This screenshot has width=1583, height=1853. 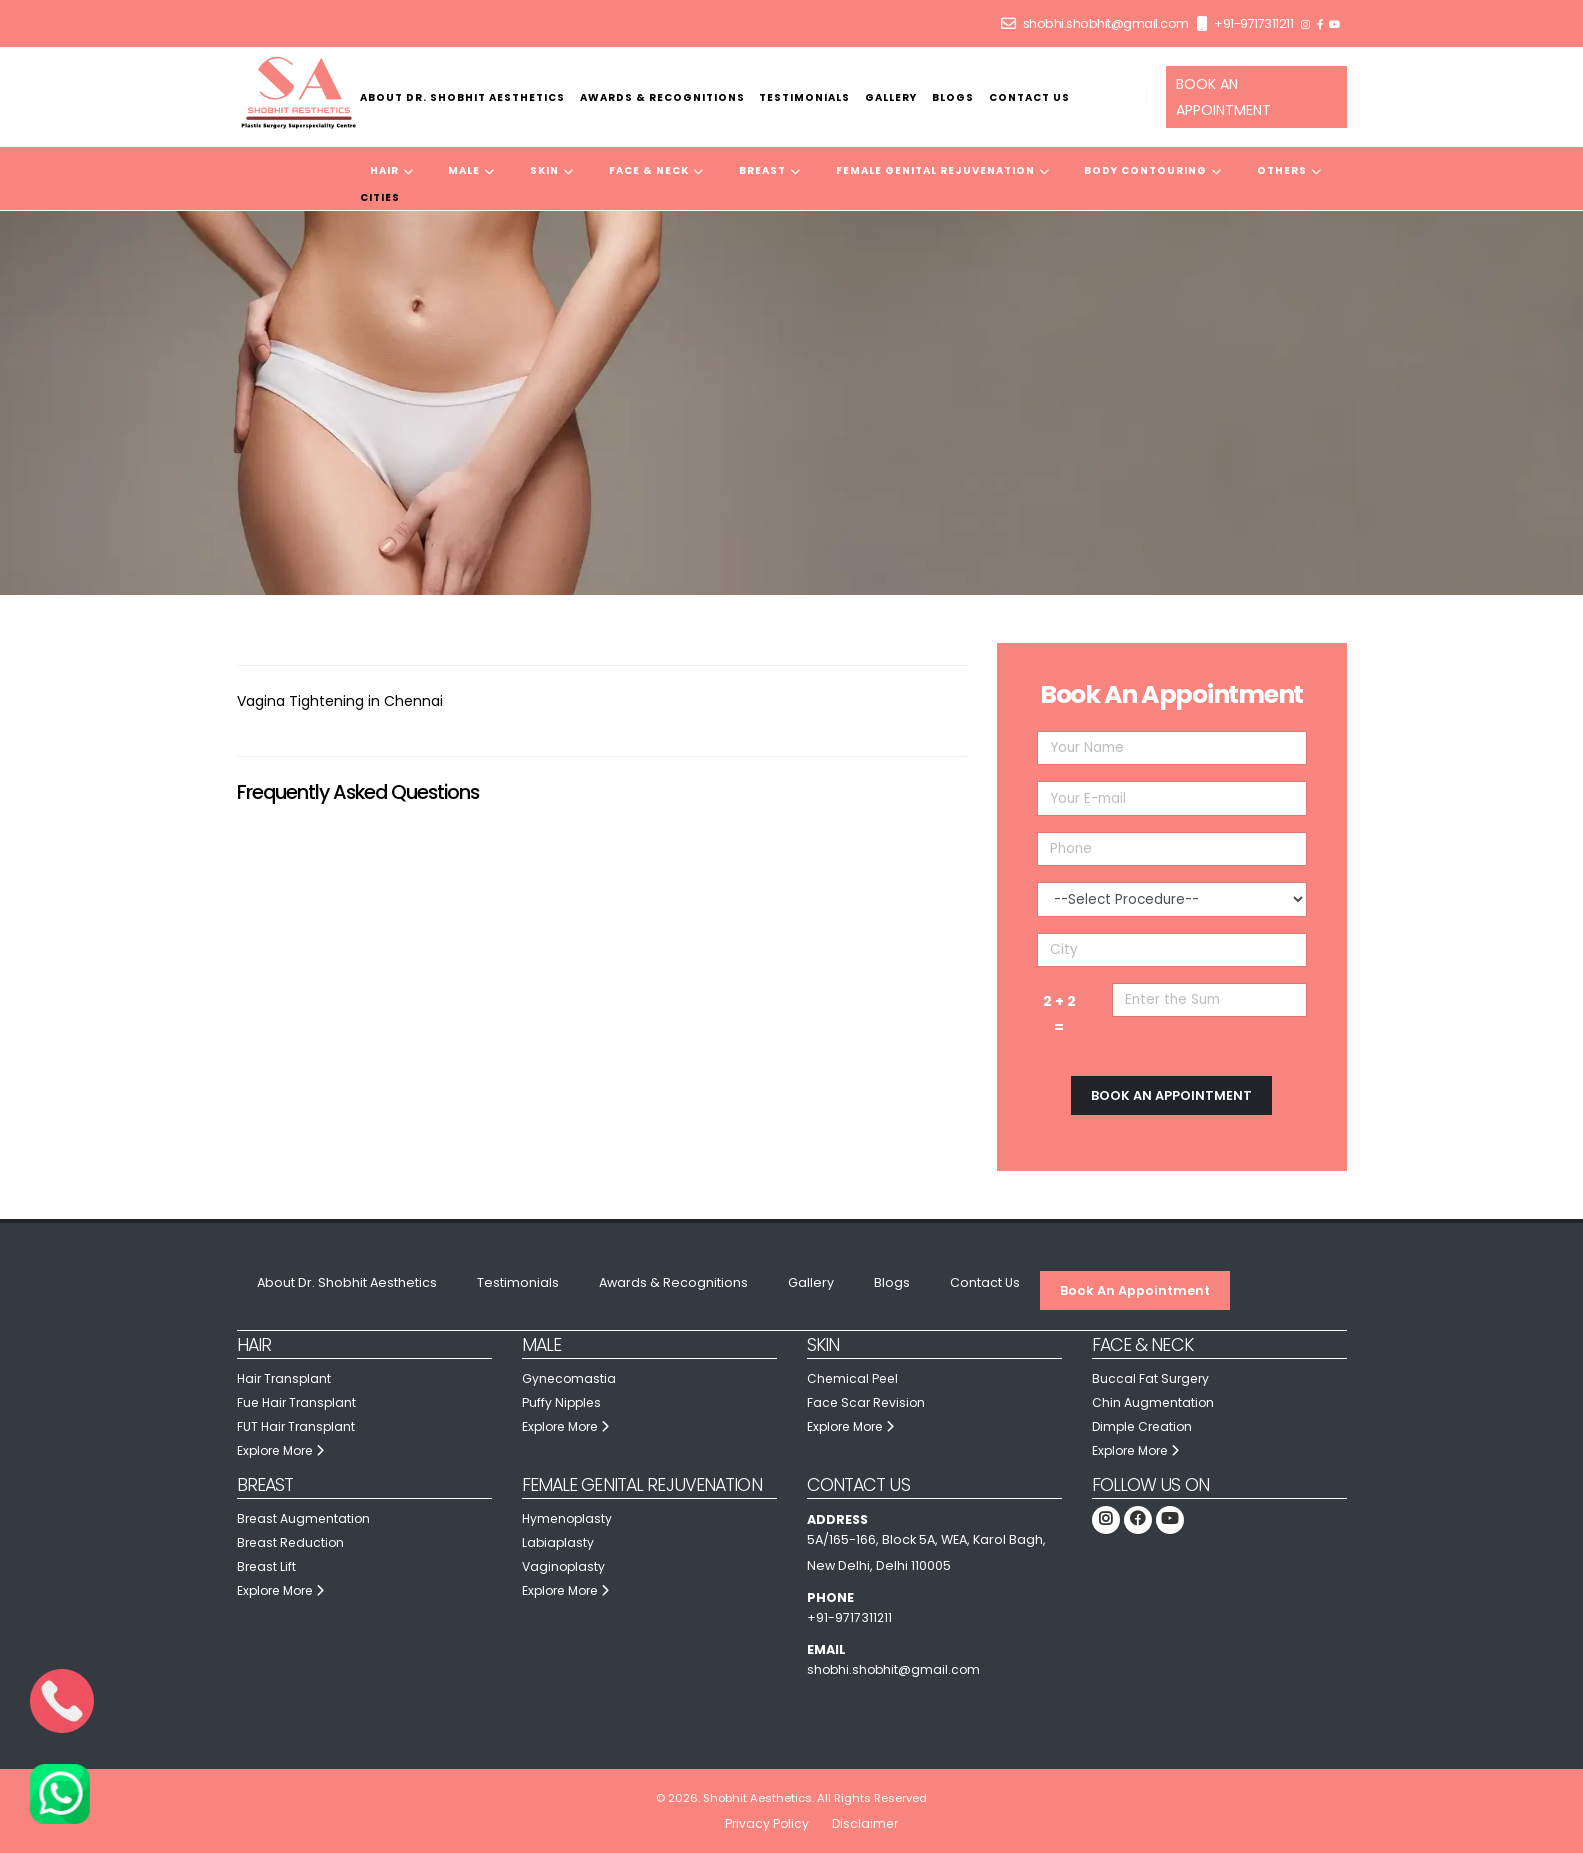 What do you see at coordinates (563, 1402) in the screenshot?
I see `Puffy Nipples` at bounding box center [563, 1402].